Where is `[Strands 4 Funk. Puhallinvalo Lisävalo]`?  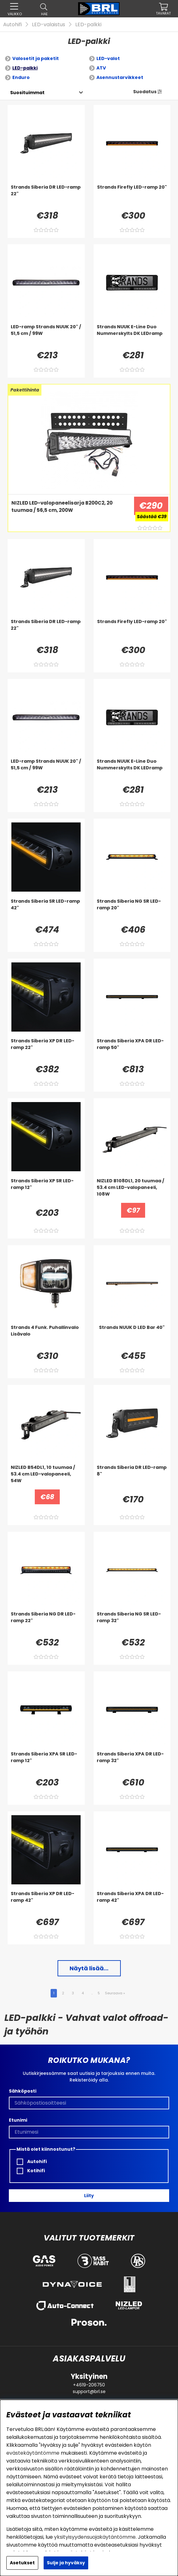
[Strands 4 Funk. Puhallinvalo Lisävalo] is located at coordinates (46, 1336).